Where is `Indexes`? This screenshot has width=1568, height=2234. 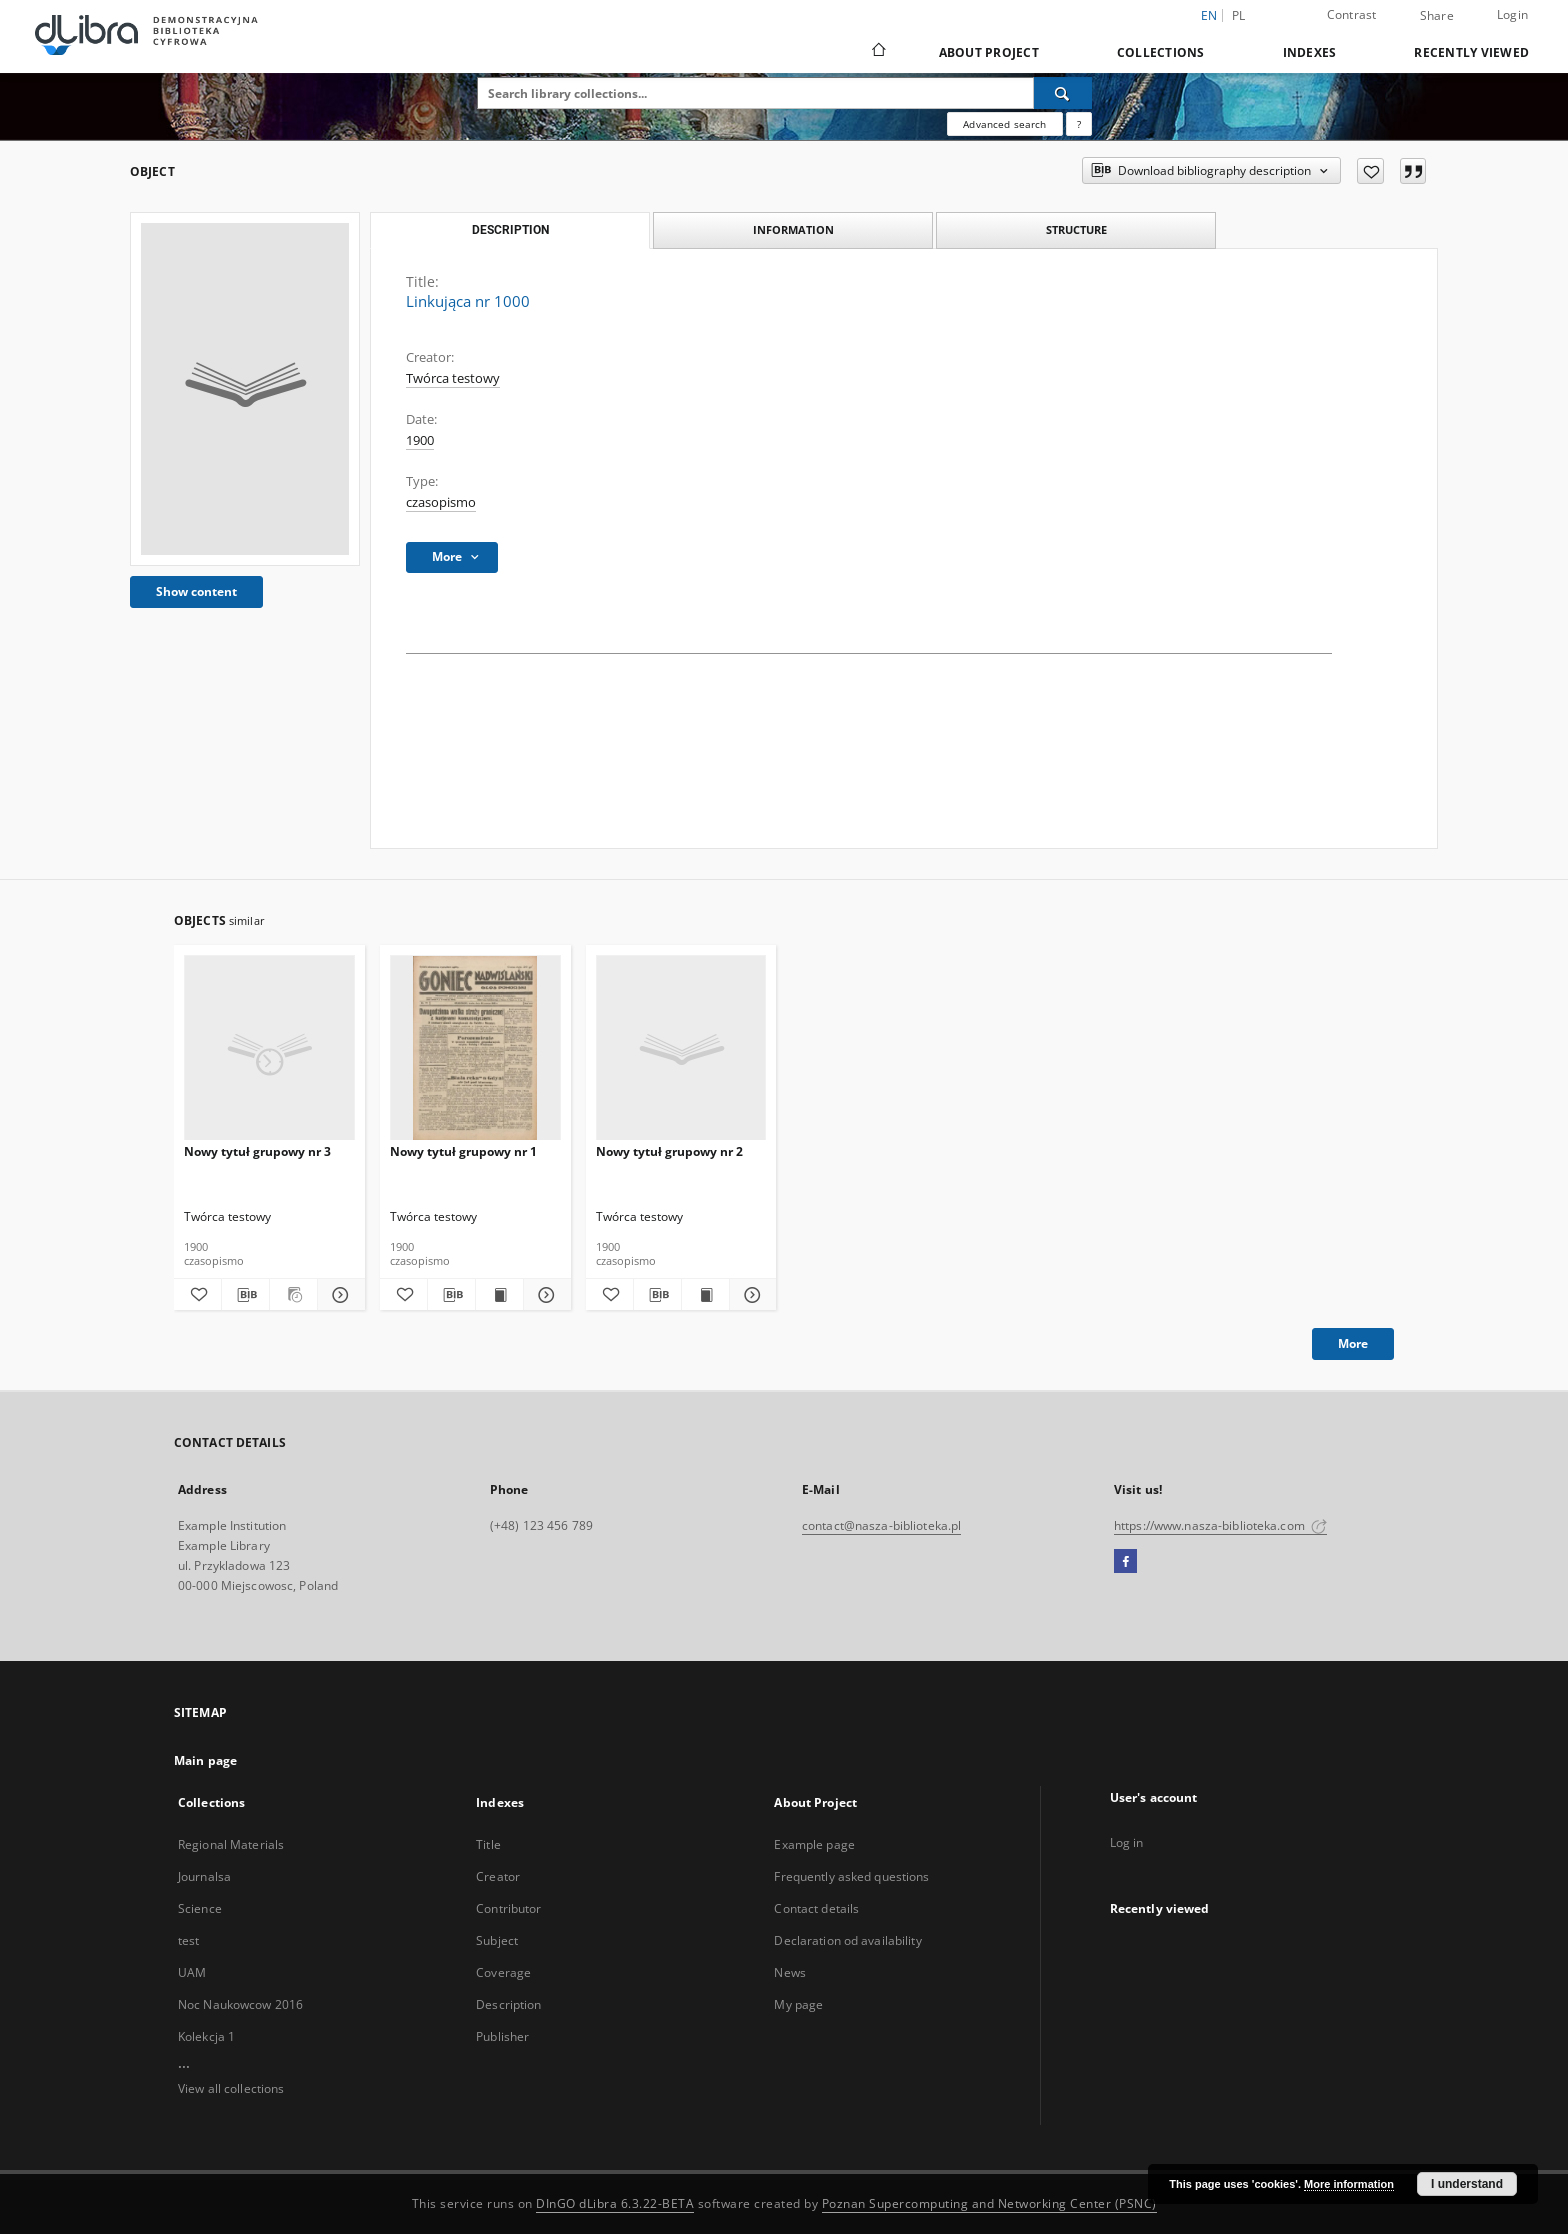 Indexes is located at coordinates (1310, 52).